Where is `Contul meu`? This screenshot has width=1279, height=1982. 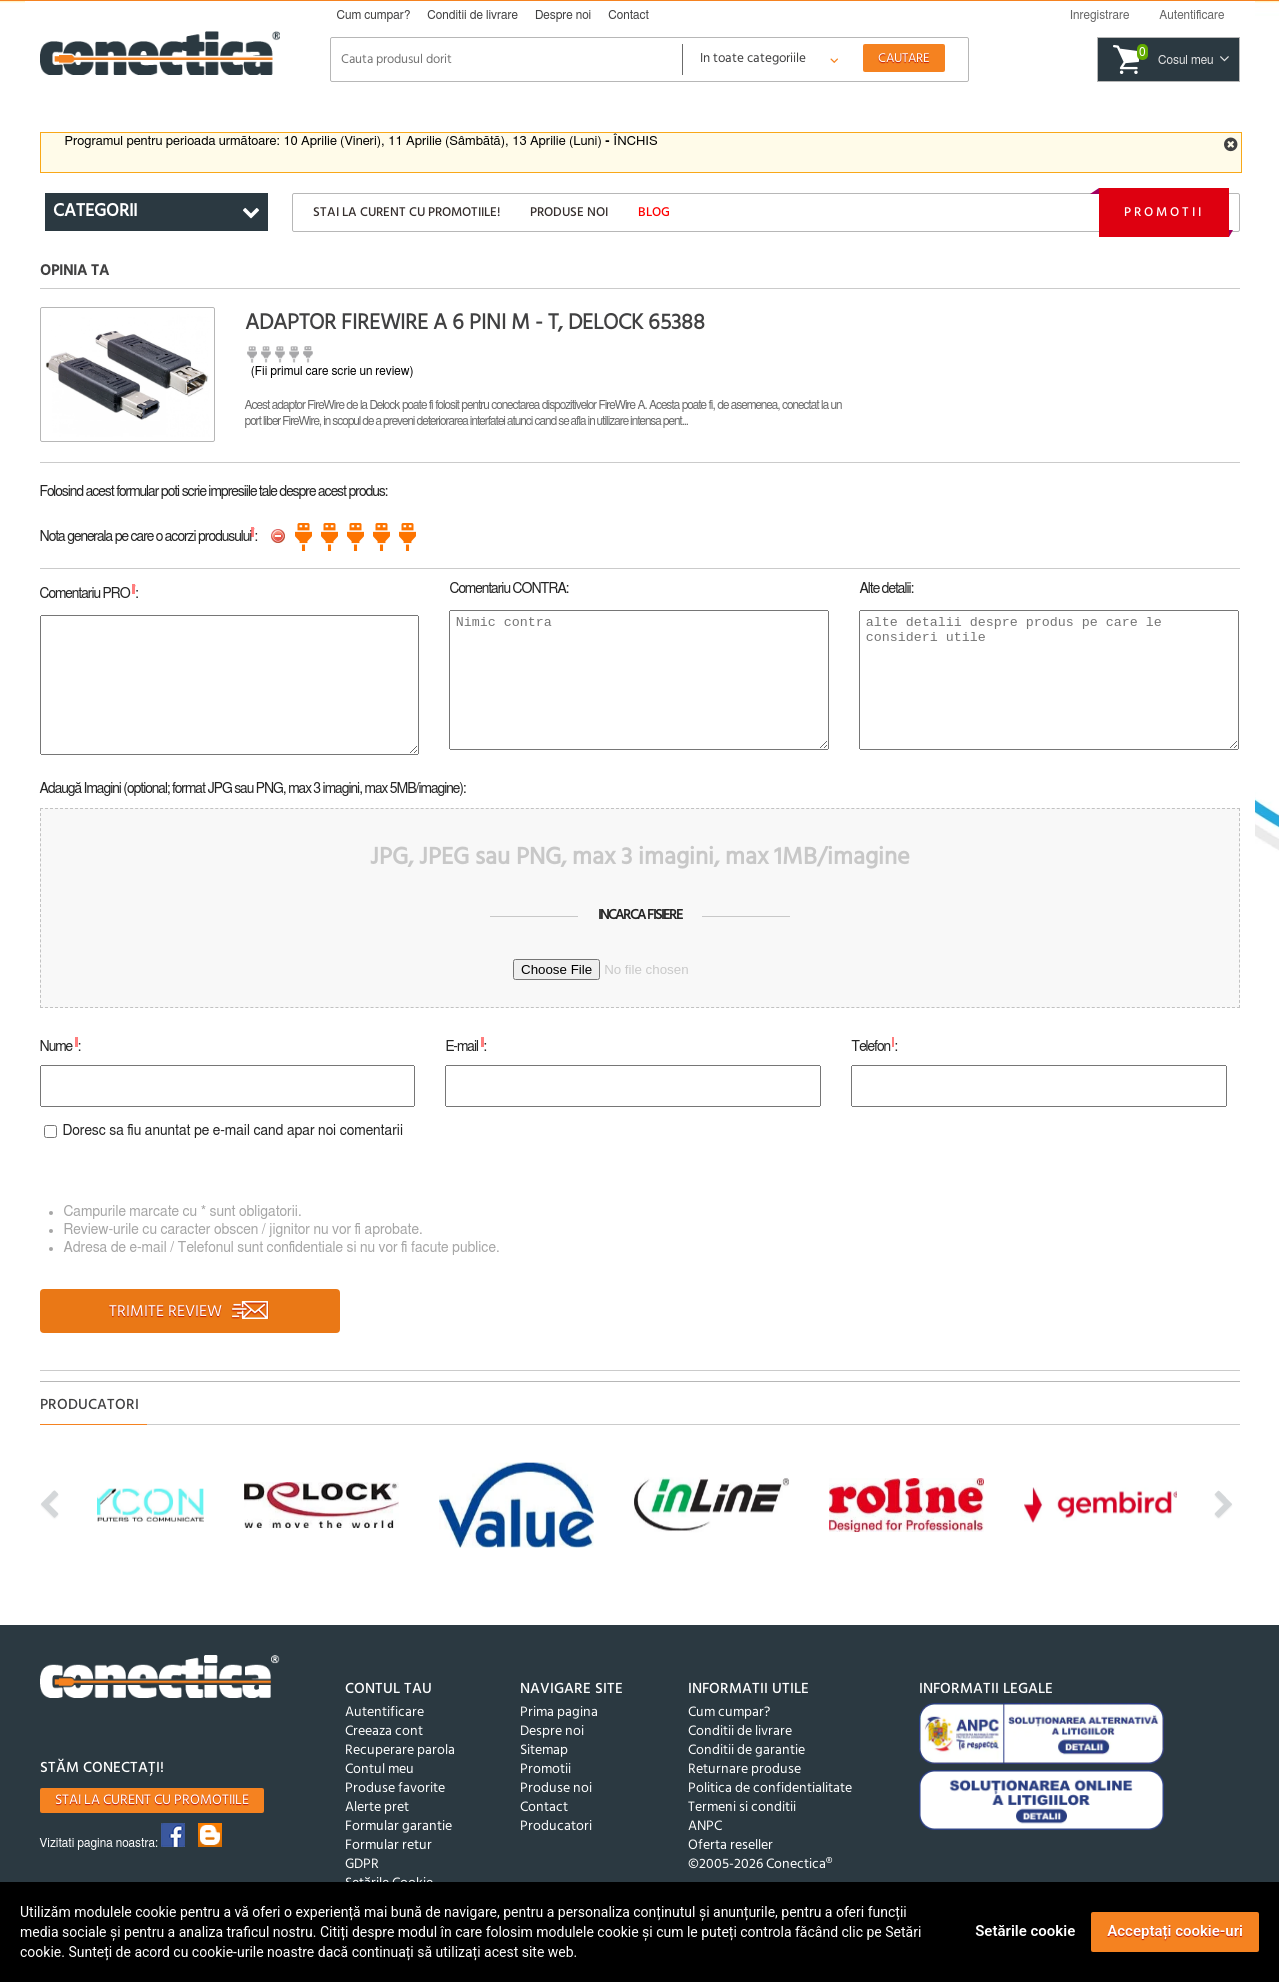 Contul meu is located at coordinates (379, 1769).